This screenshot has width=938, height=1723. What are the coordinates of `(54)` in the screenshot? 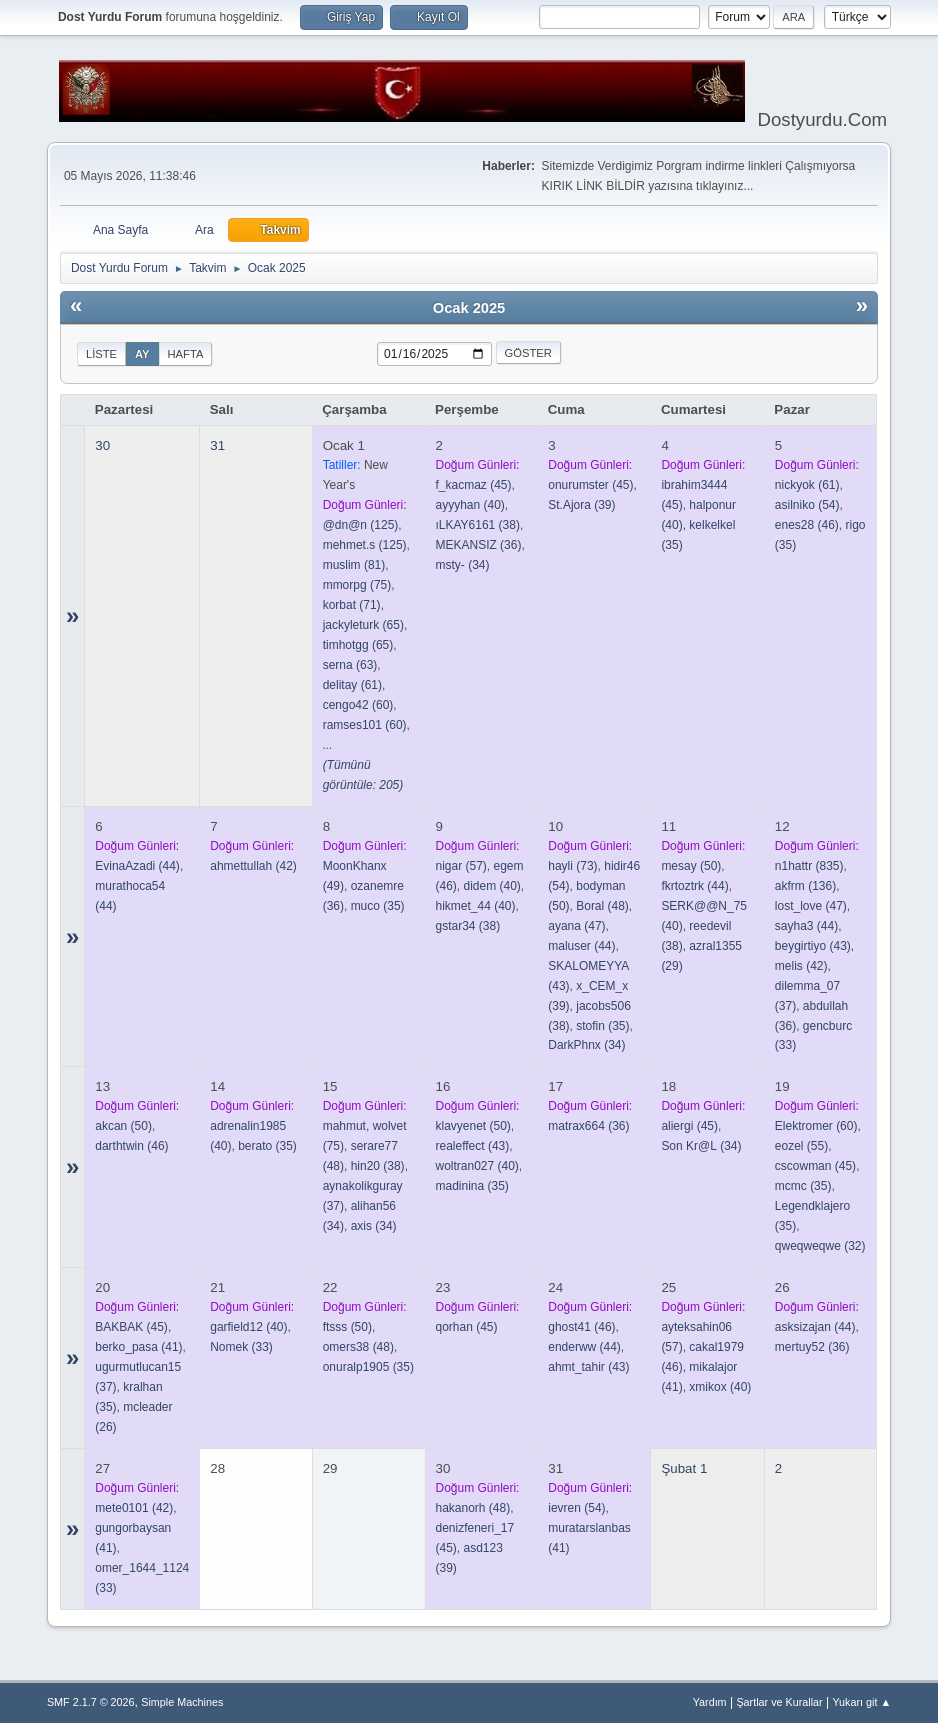 It's located at (807, 505).